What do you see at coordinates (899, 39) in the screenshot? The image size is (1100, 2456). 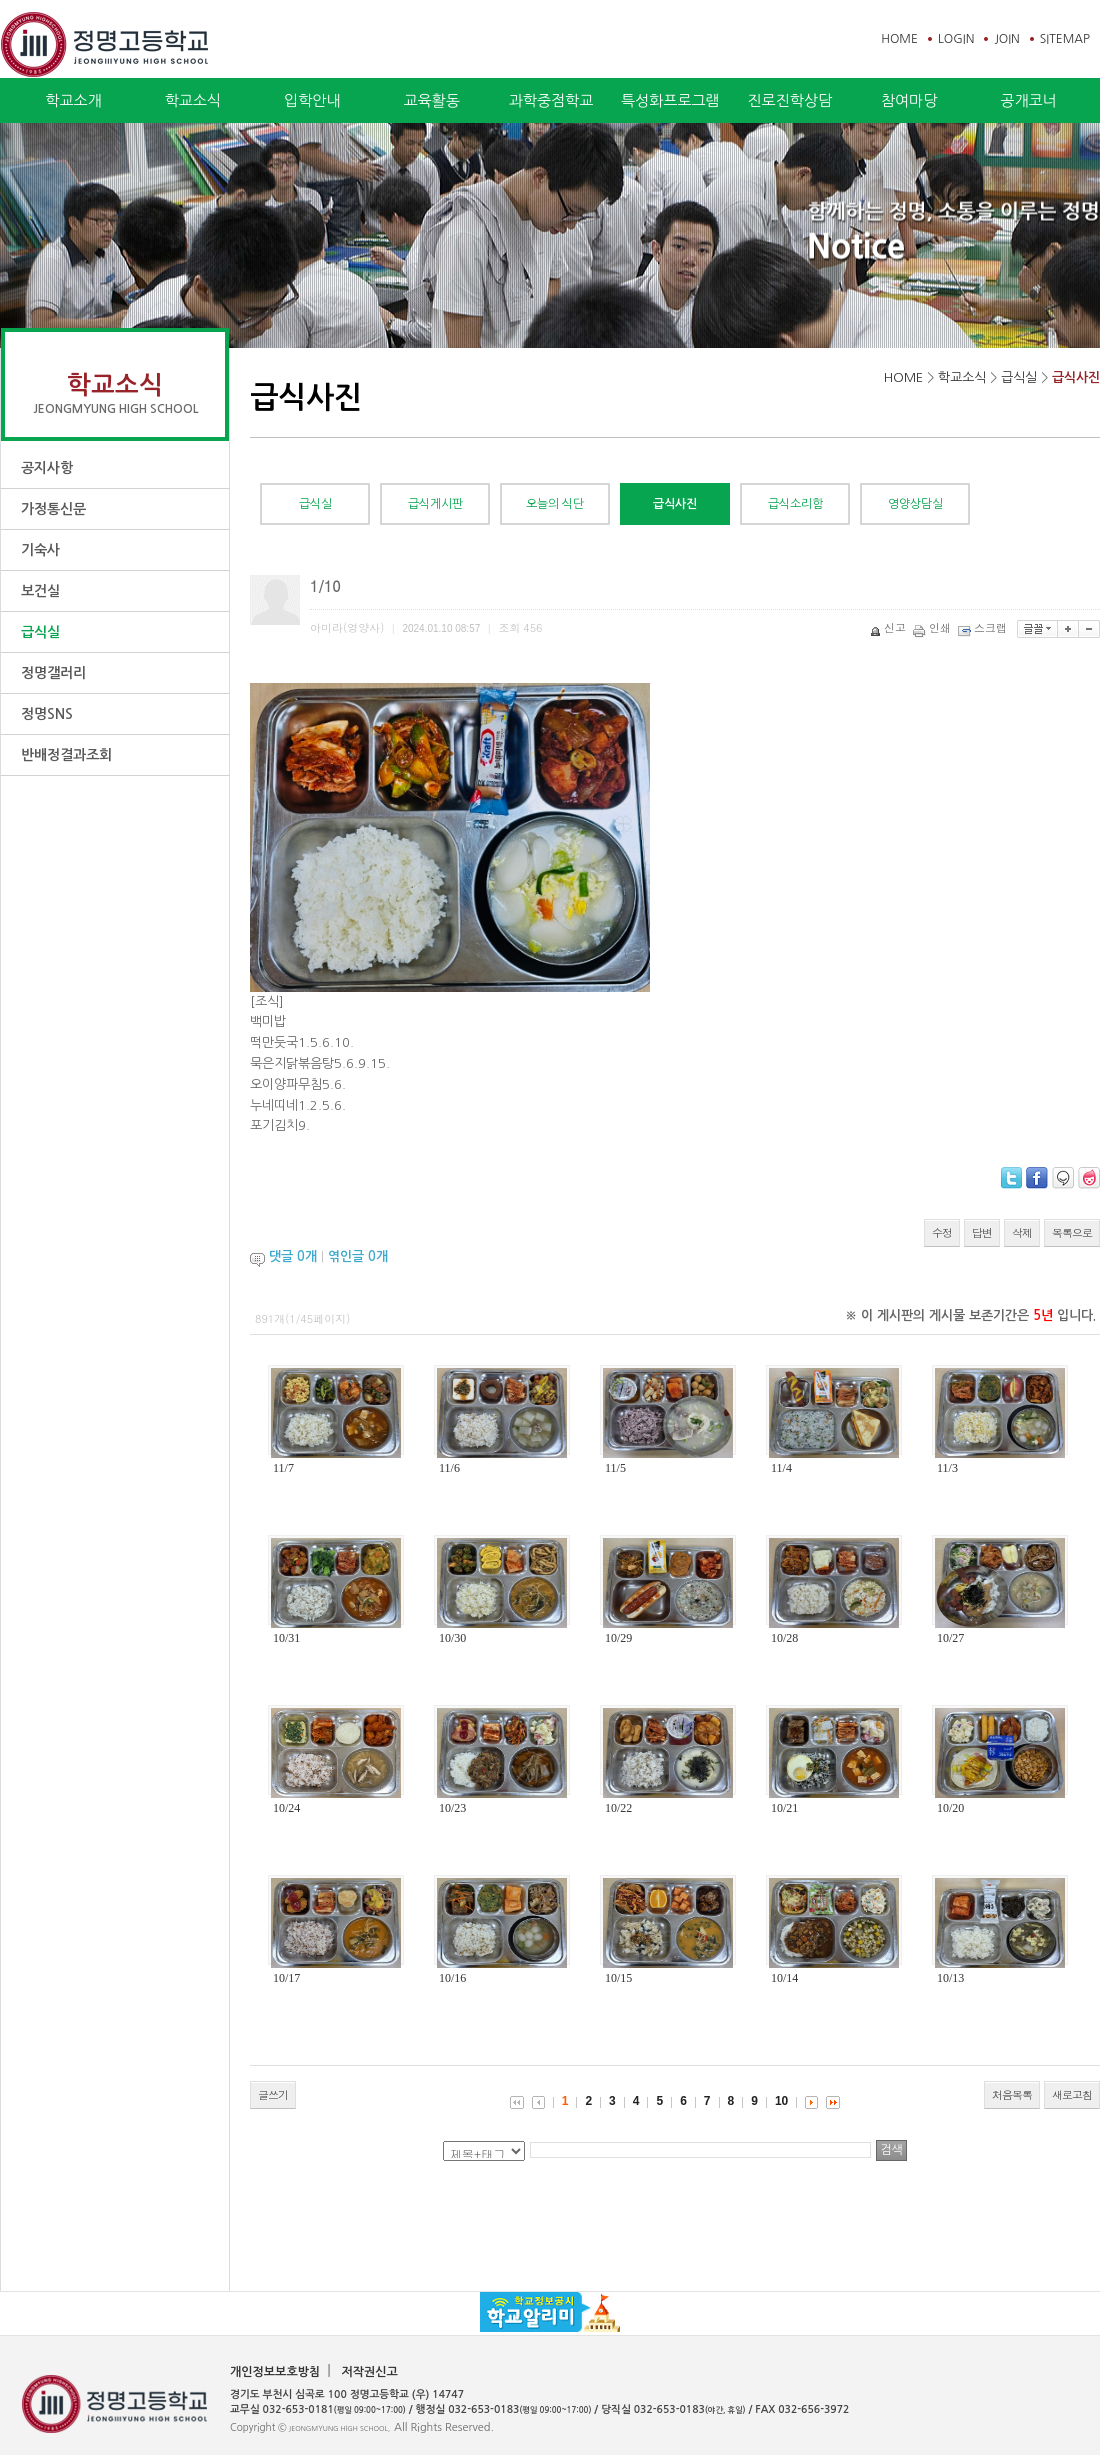 I see `HOME` at bounding box center [899, 39].